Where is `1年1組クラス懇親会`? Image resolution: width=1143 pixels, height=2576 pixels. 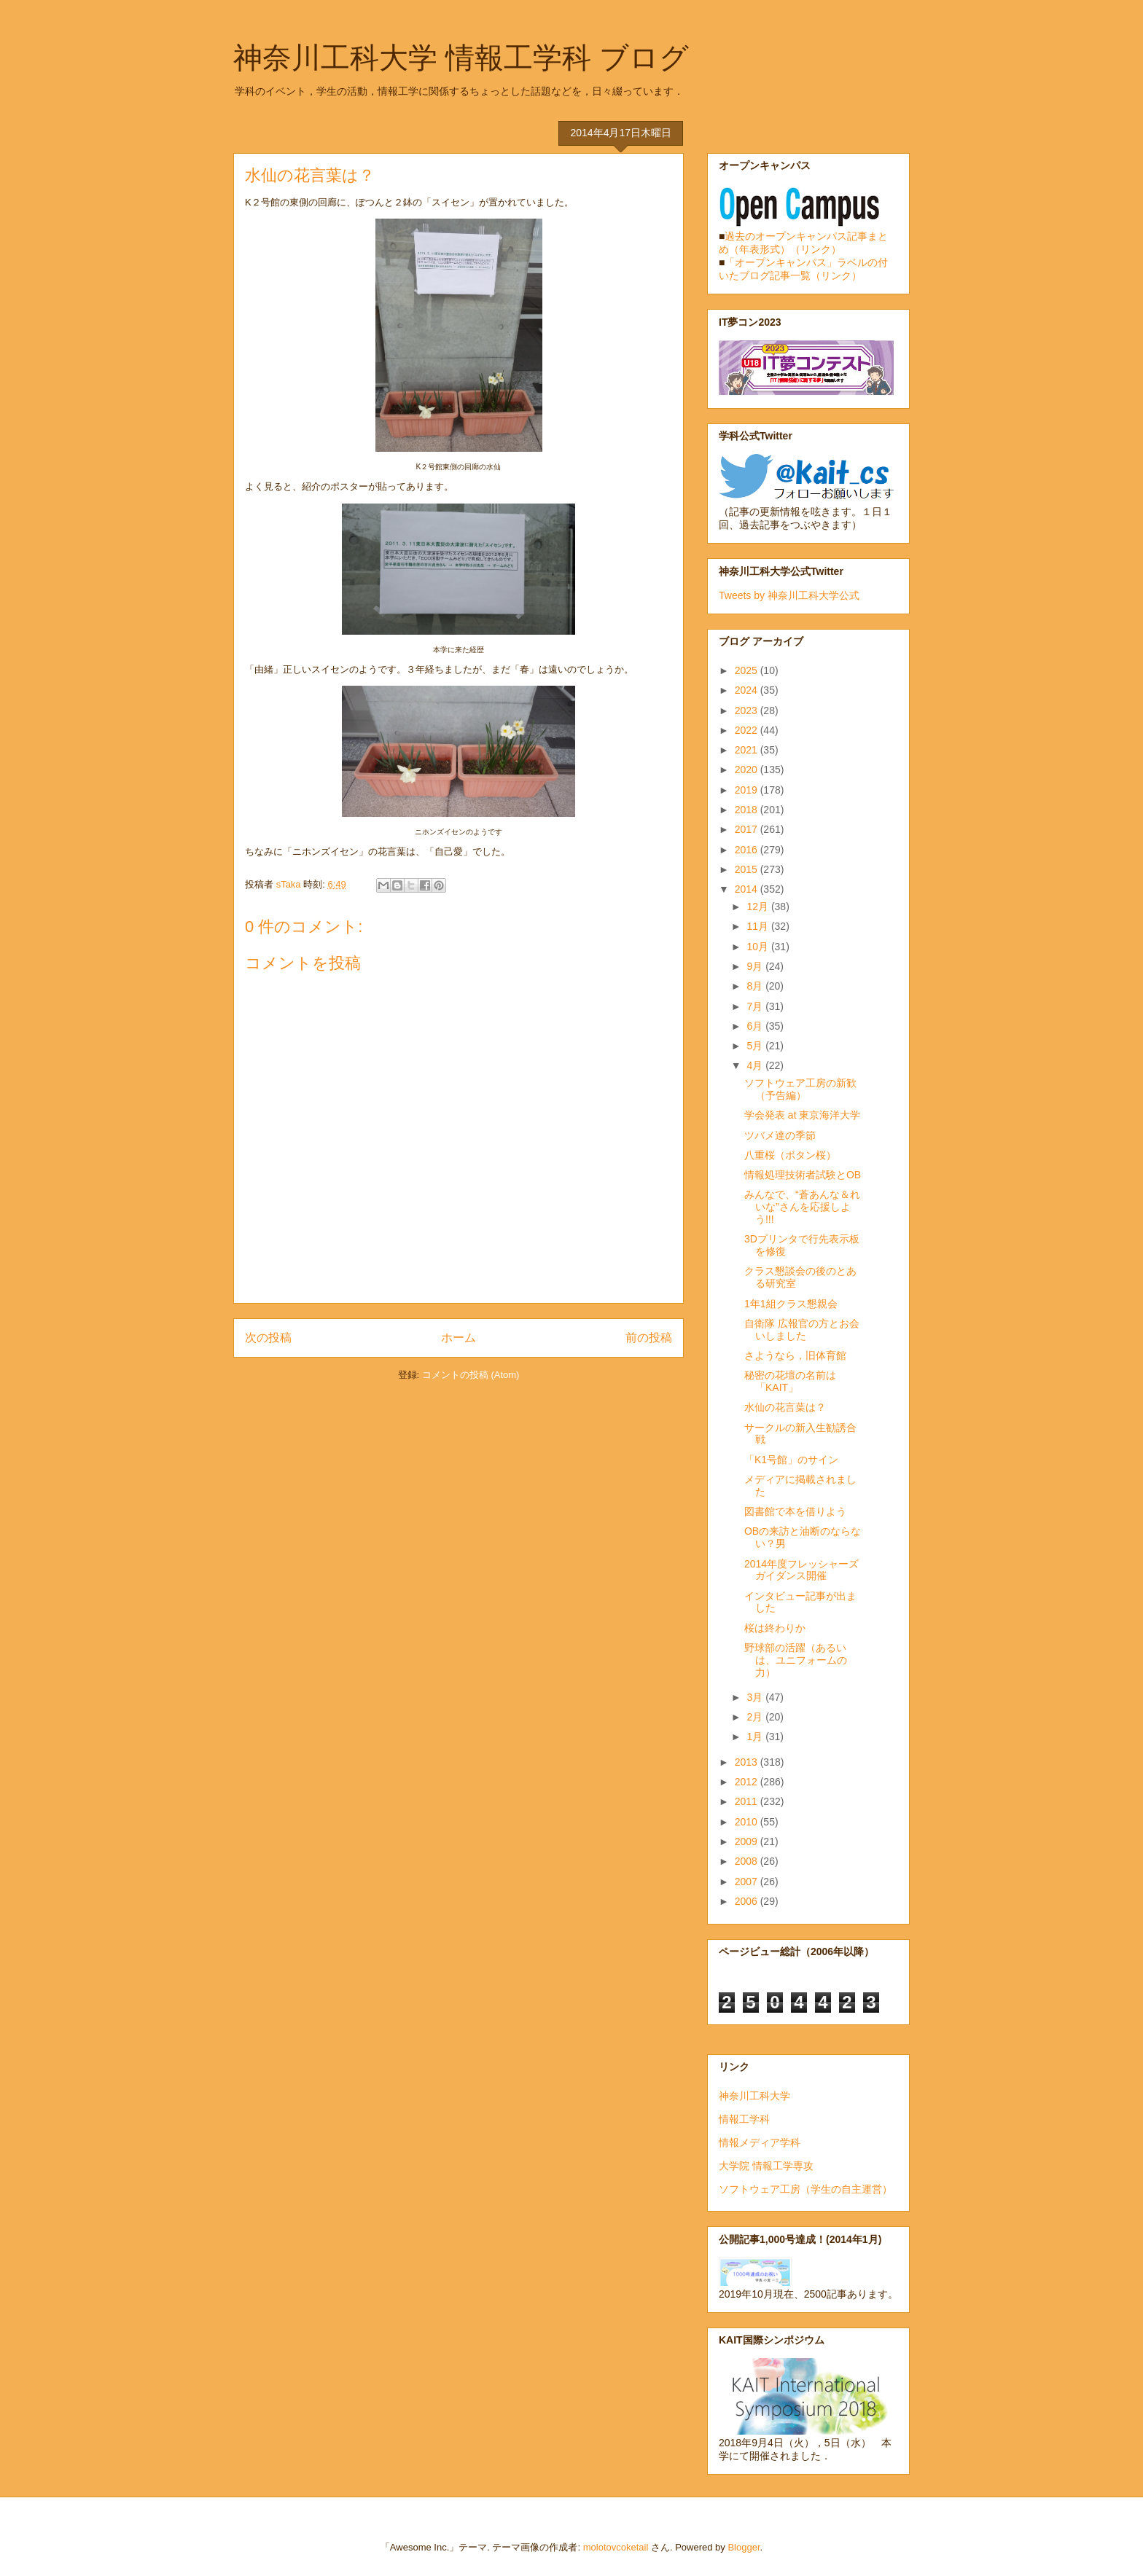
1年1組クラス懇親会 is located at coordinates (791, 1303).